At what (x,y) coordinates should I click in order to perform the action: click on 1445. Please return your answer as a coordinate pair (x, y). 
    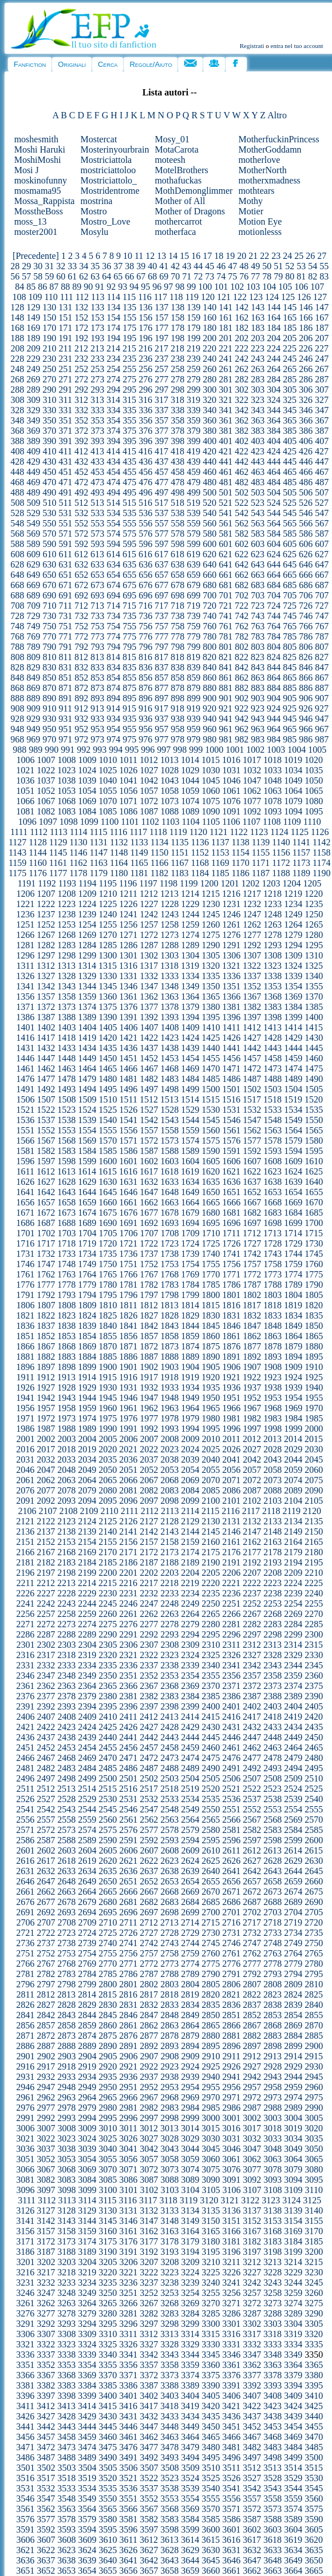
    Looking at the image, I should click on (314, 1048).